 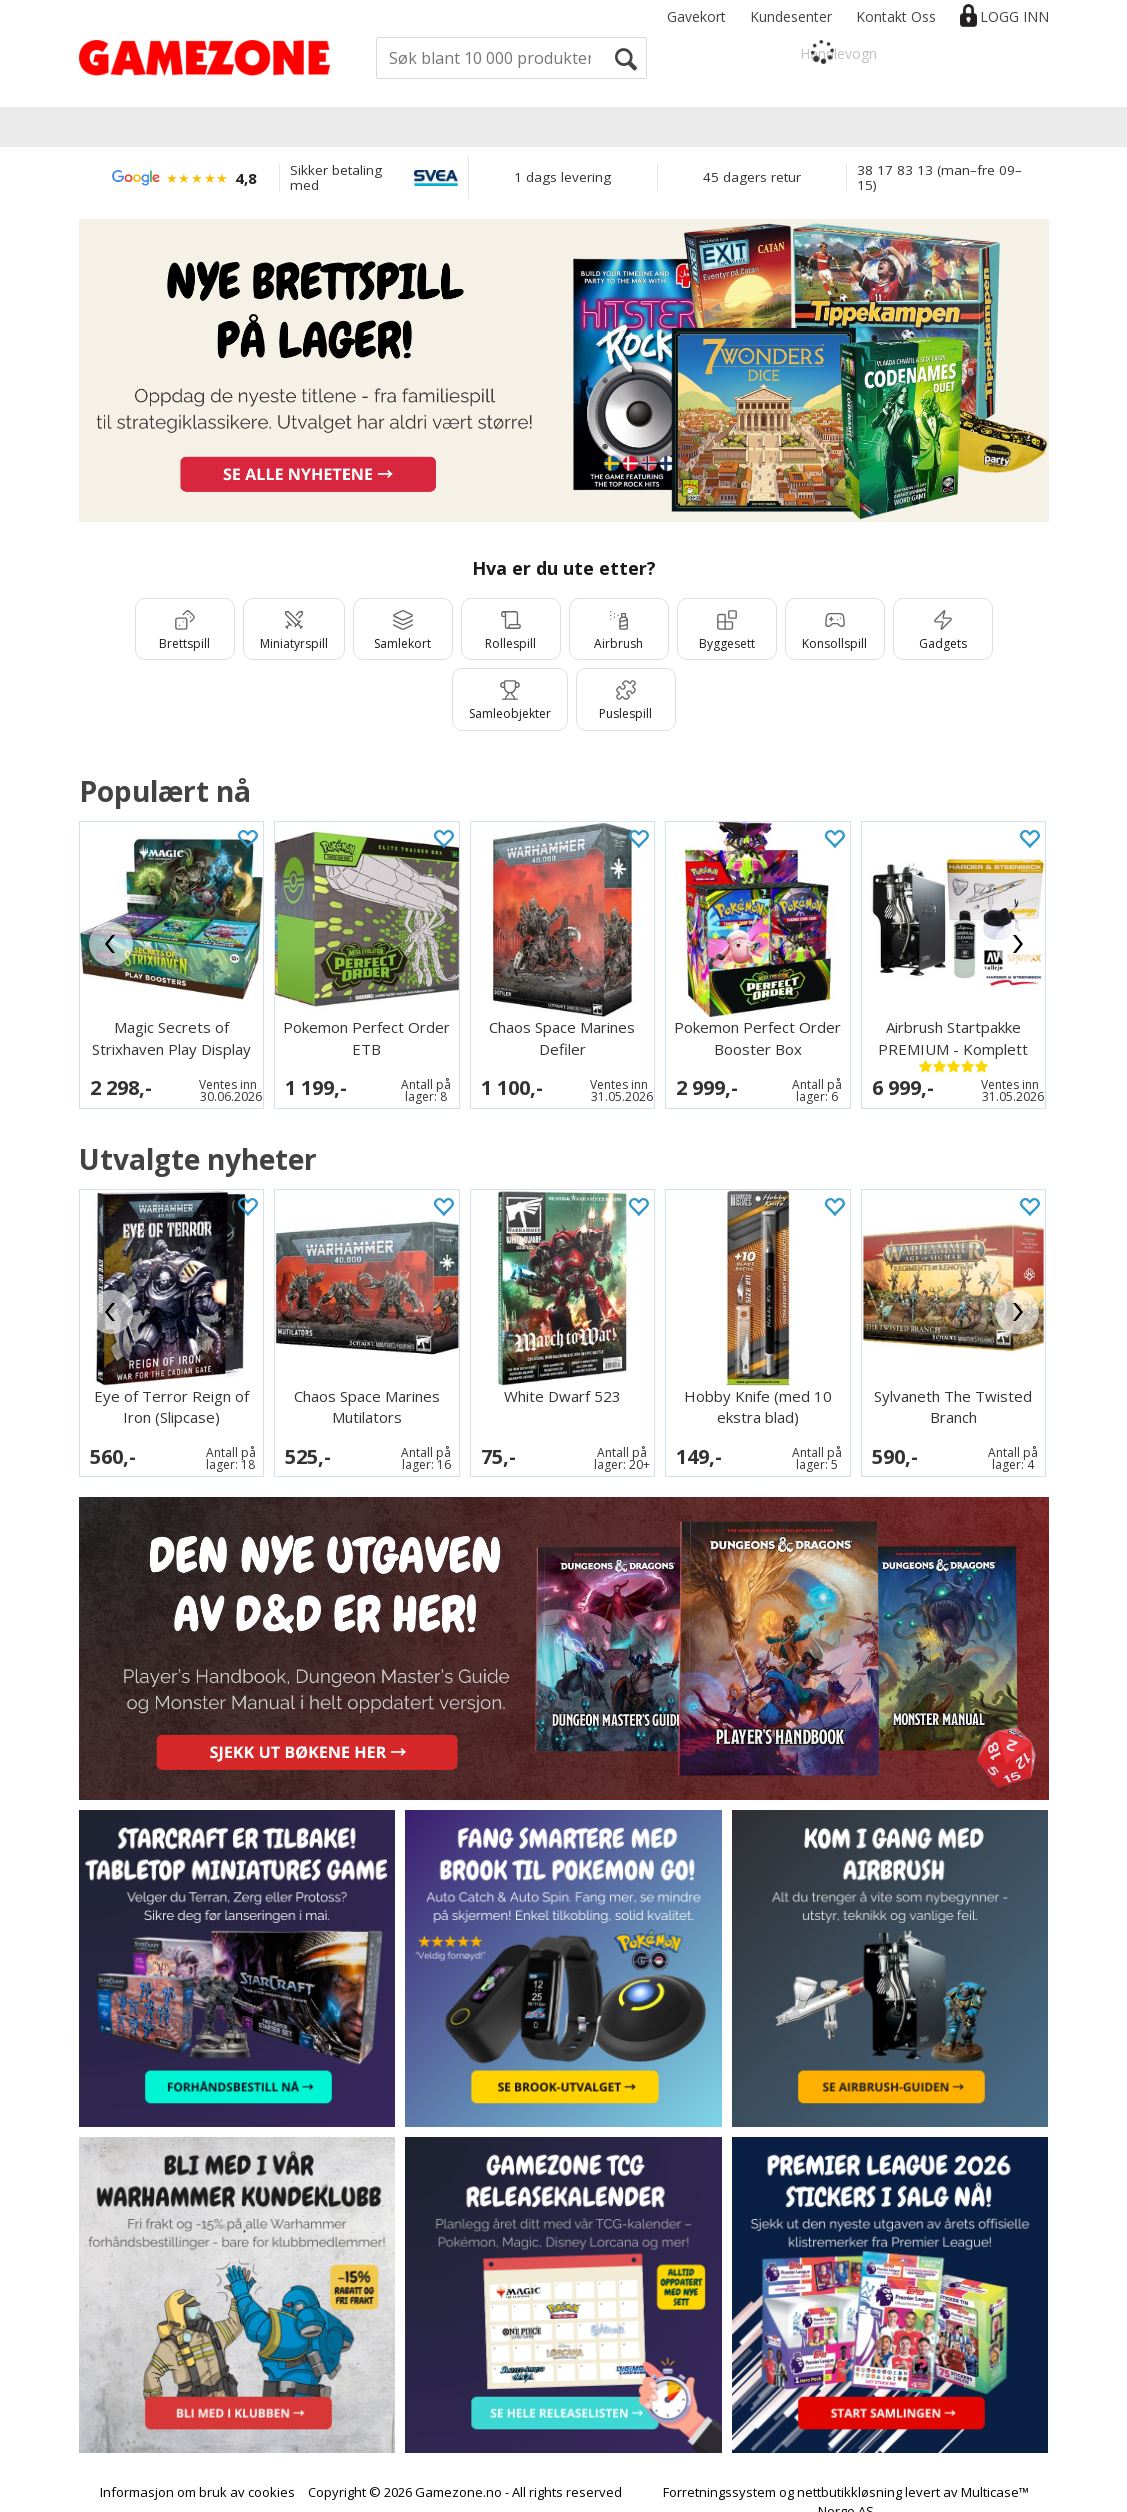 What do you see at coordinates (197, 2474) in the screenshot?
I see `Informasjon om bruk av cookies` at bounding box center [197, 2474].